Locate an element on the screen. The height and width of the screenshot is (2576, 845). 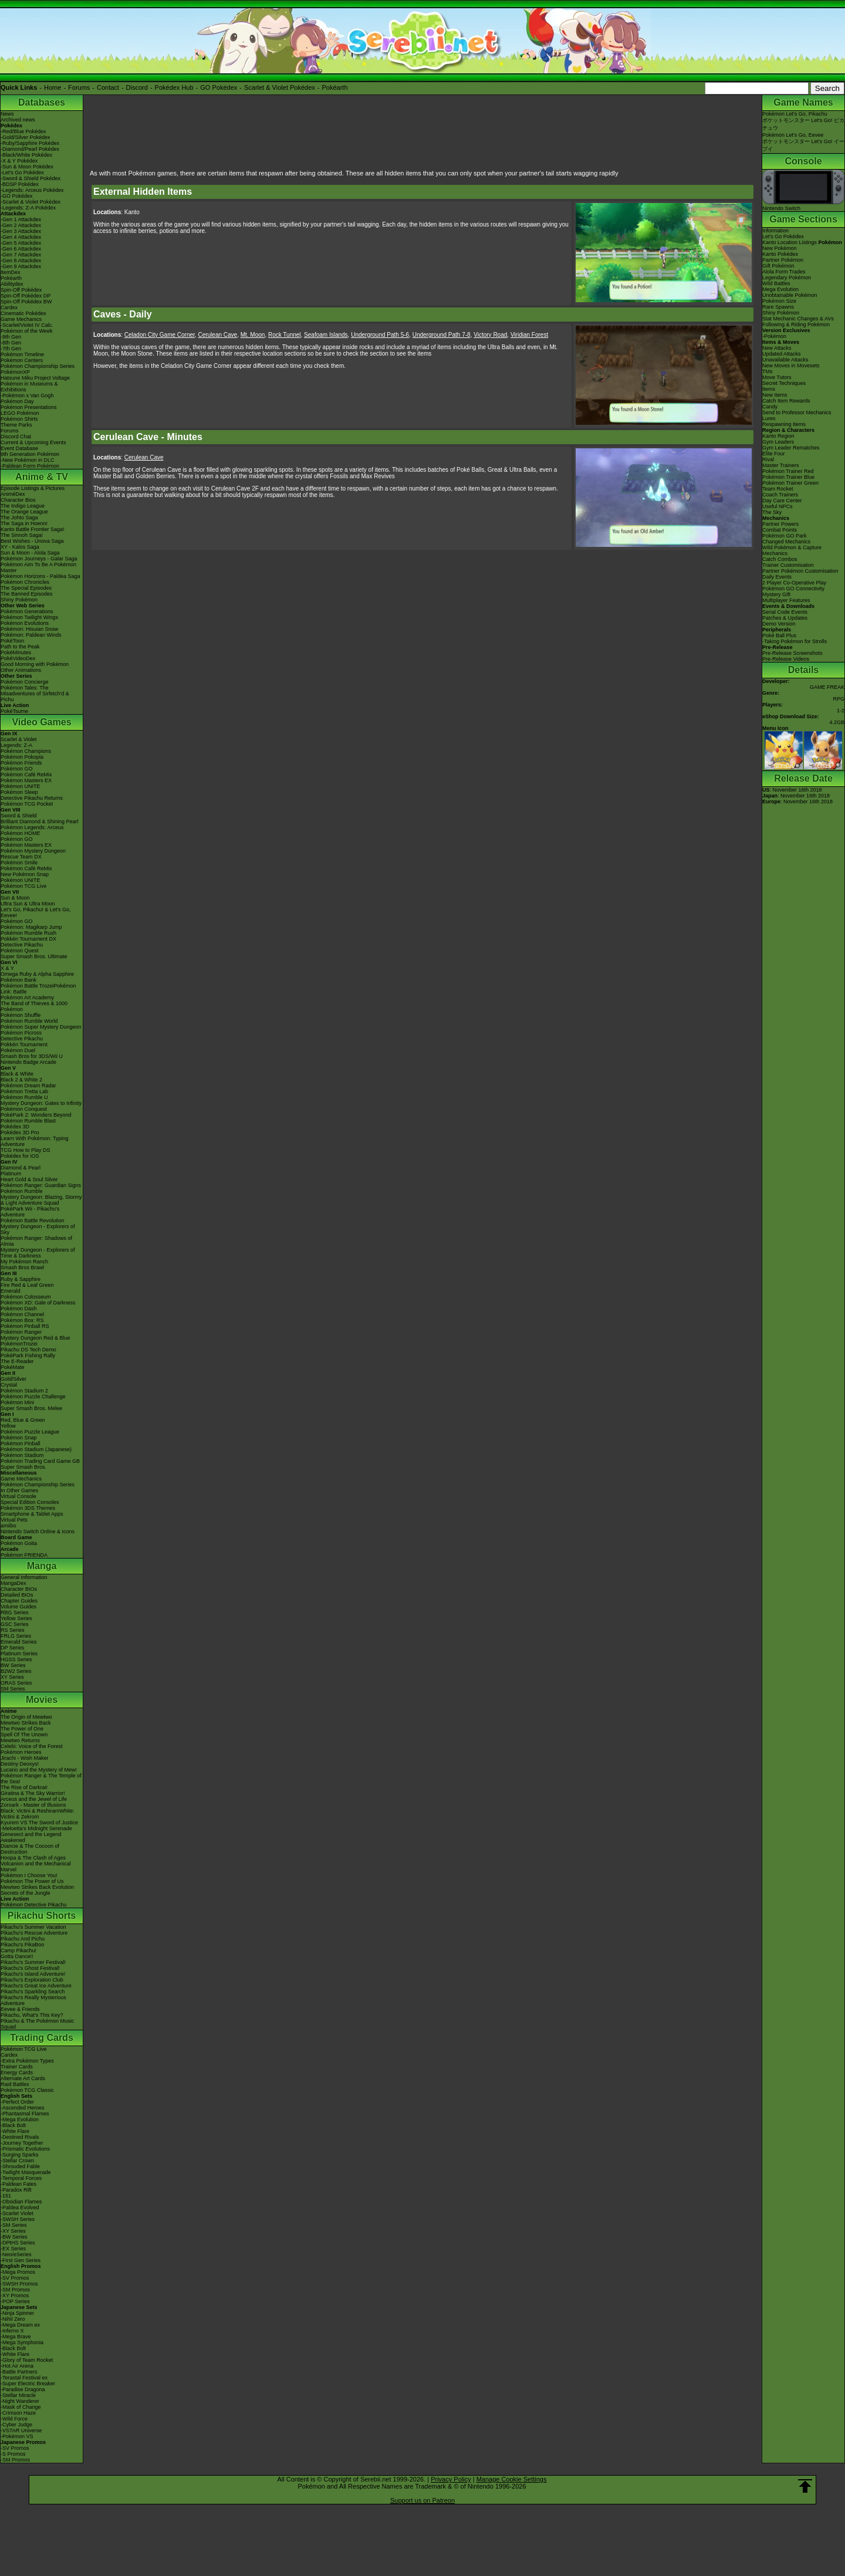
Pokémon Box: RS is located at coordinates (22, 1320).